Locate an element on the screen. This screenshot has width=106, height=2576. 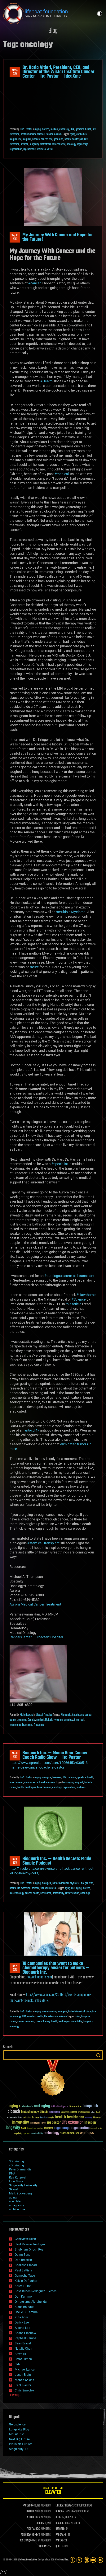
science is located at coordinates (41, 134).